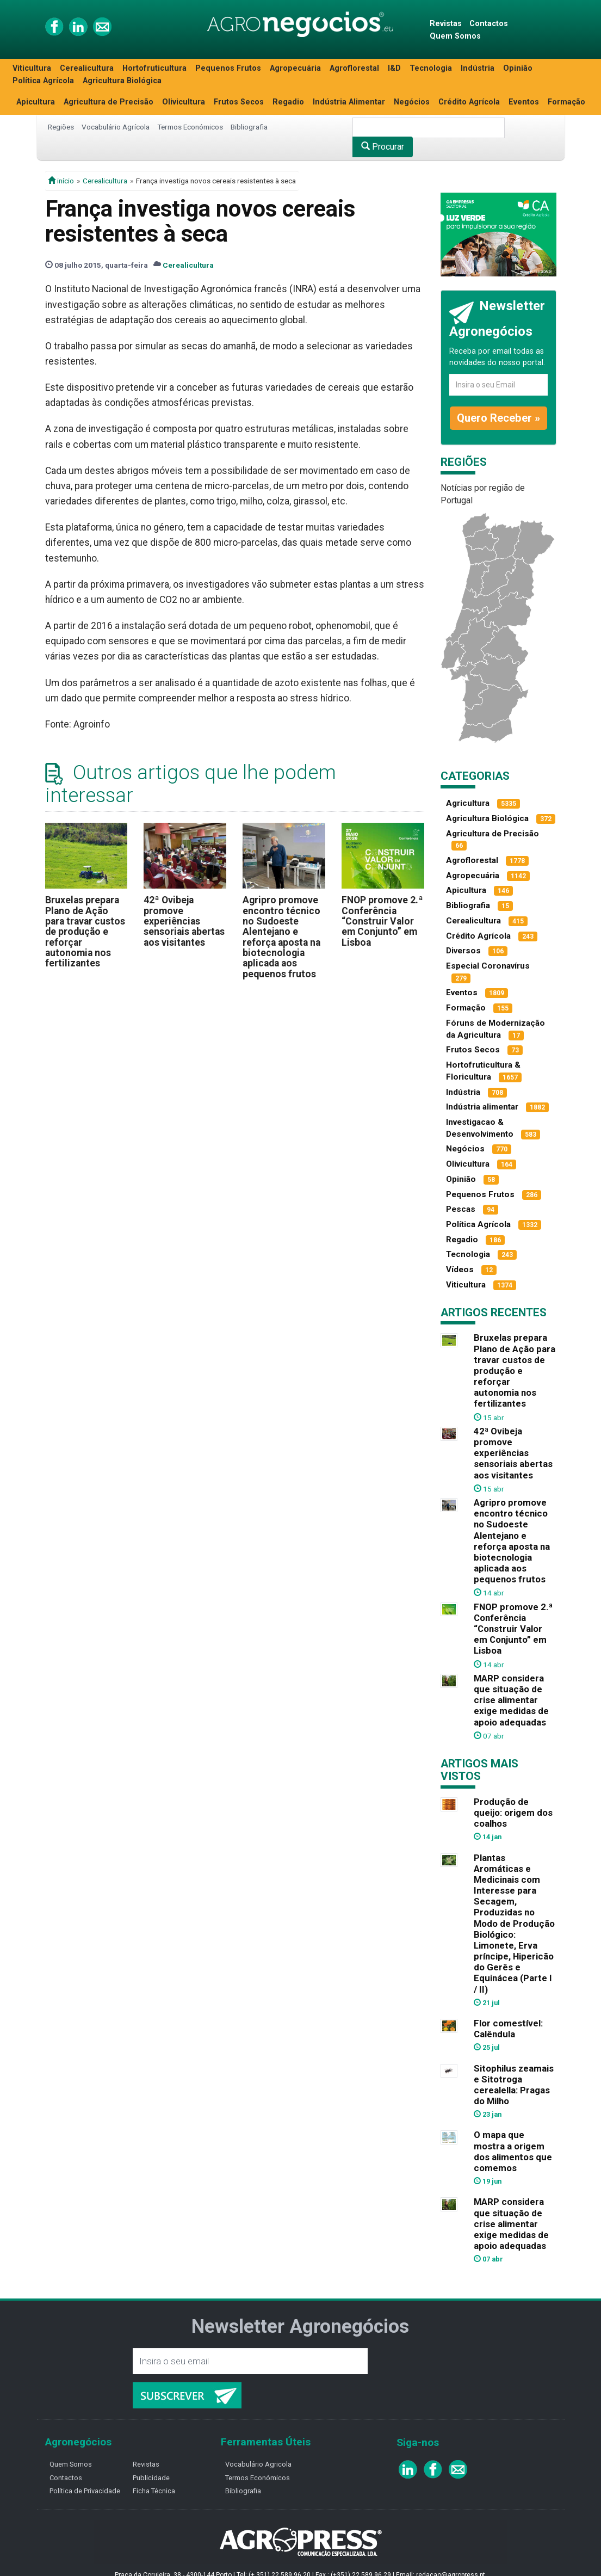  What do you see at coordinates (524, 102) in the screenshot?
I see `Eventos` at bounding box center [524, 102].